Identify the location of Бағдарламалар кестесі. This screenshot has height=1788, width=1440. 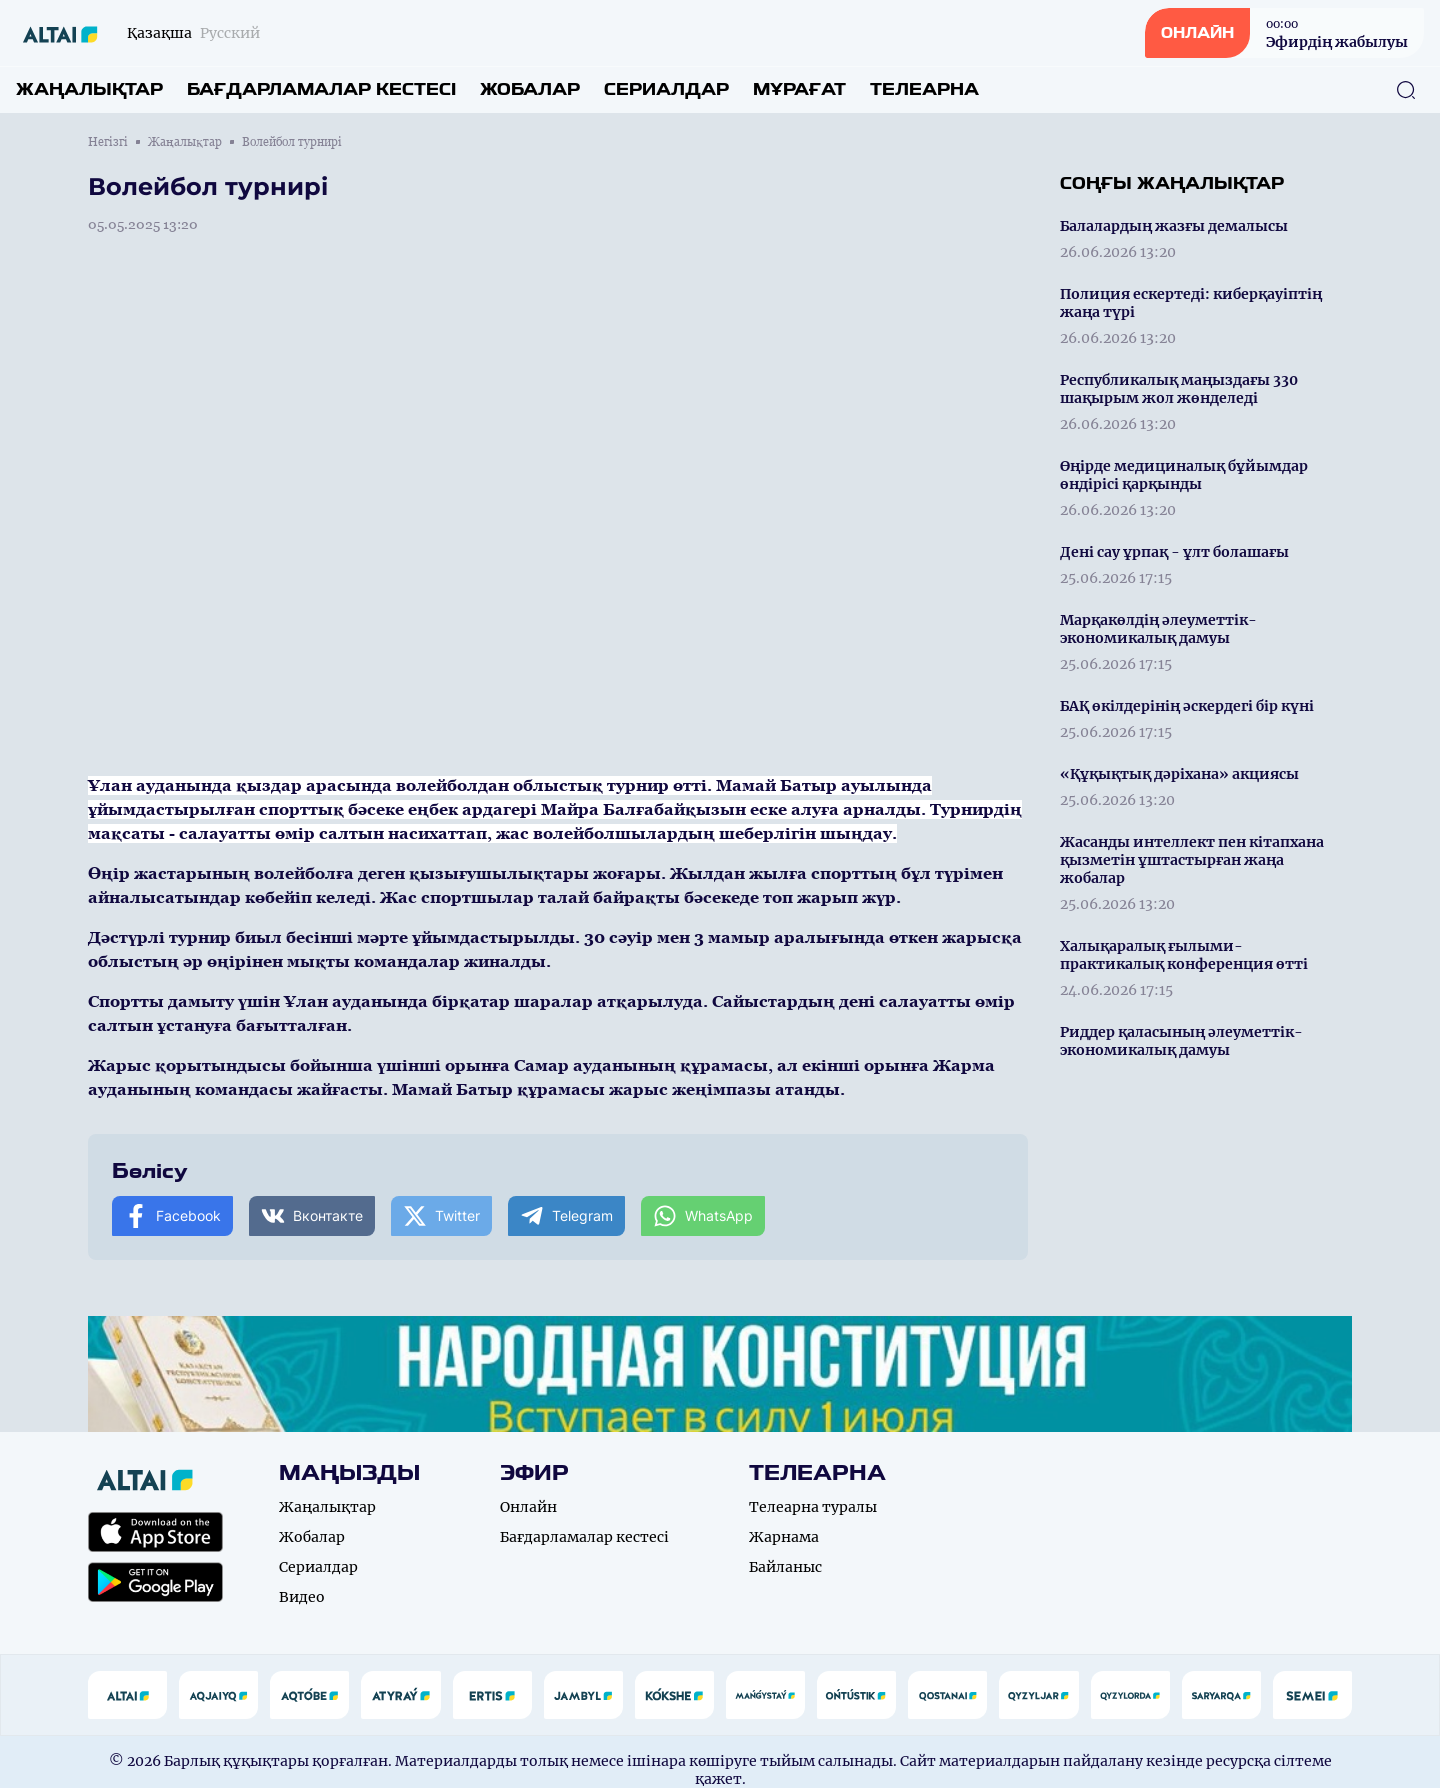
(321, 89).